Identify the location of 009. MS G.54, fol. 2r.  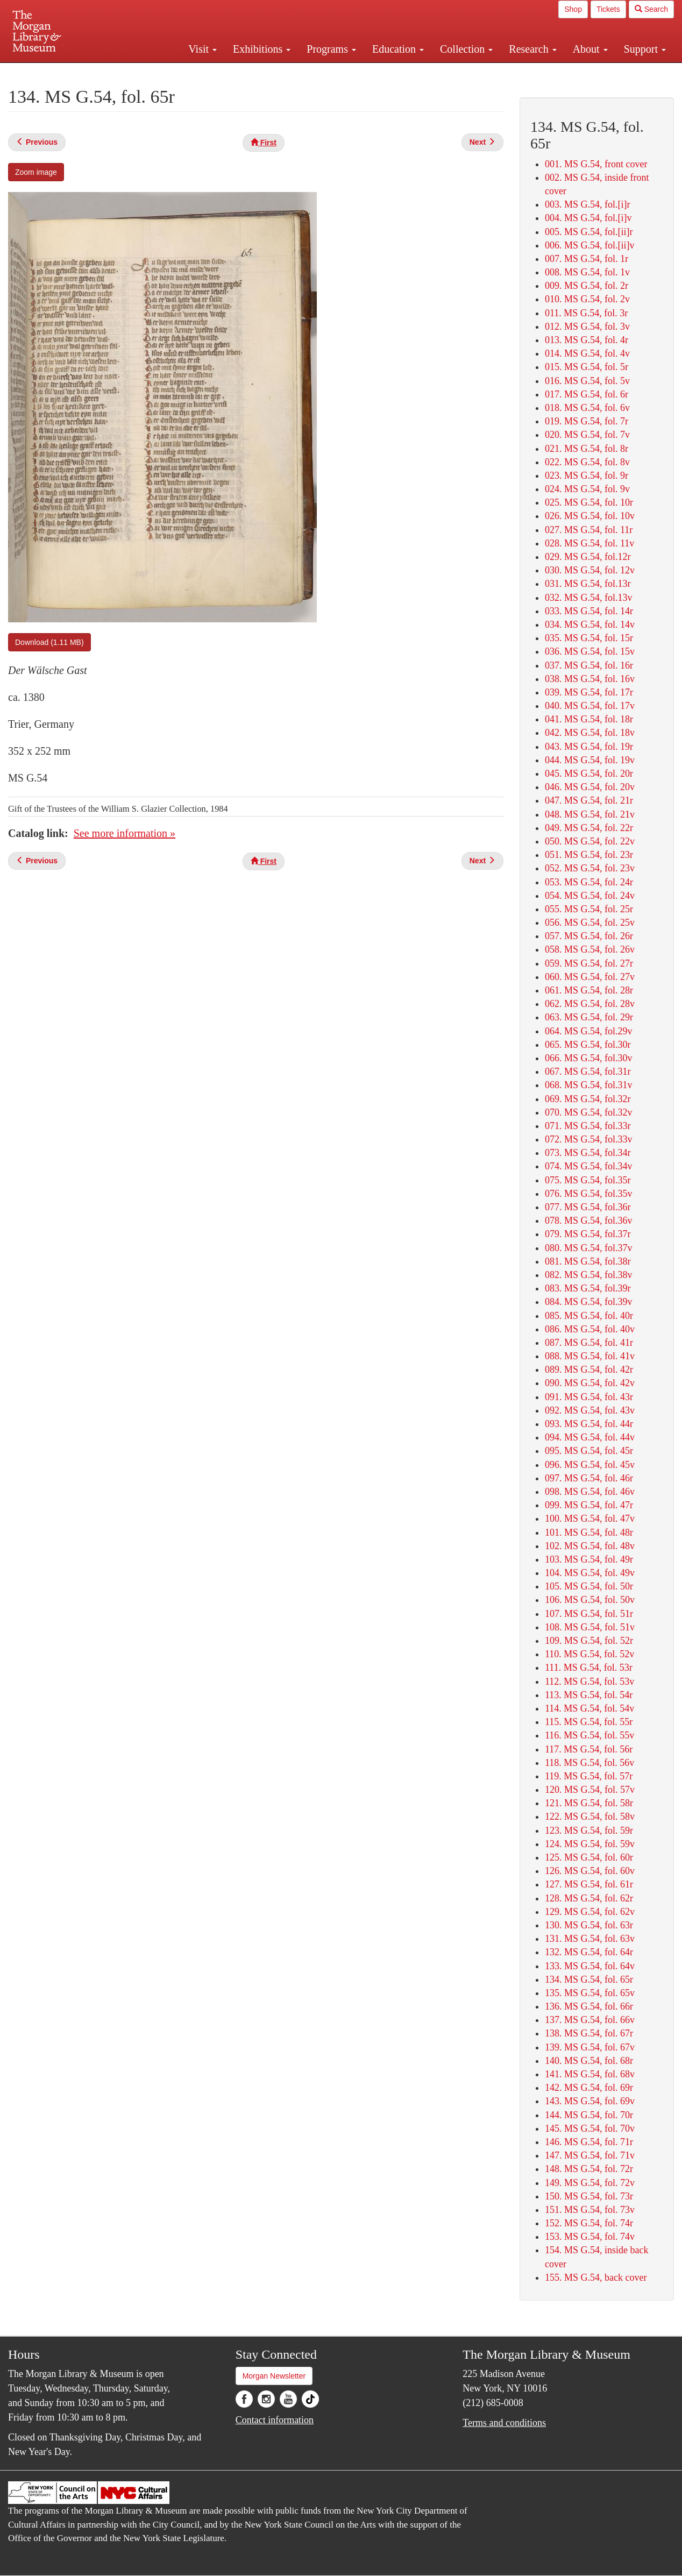
(586, 285).